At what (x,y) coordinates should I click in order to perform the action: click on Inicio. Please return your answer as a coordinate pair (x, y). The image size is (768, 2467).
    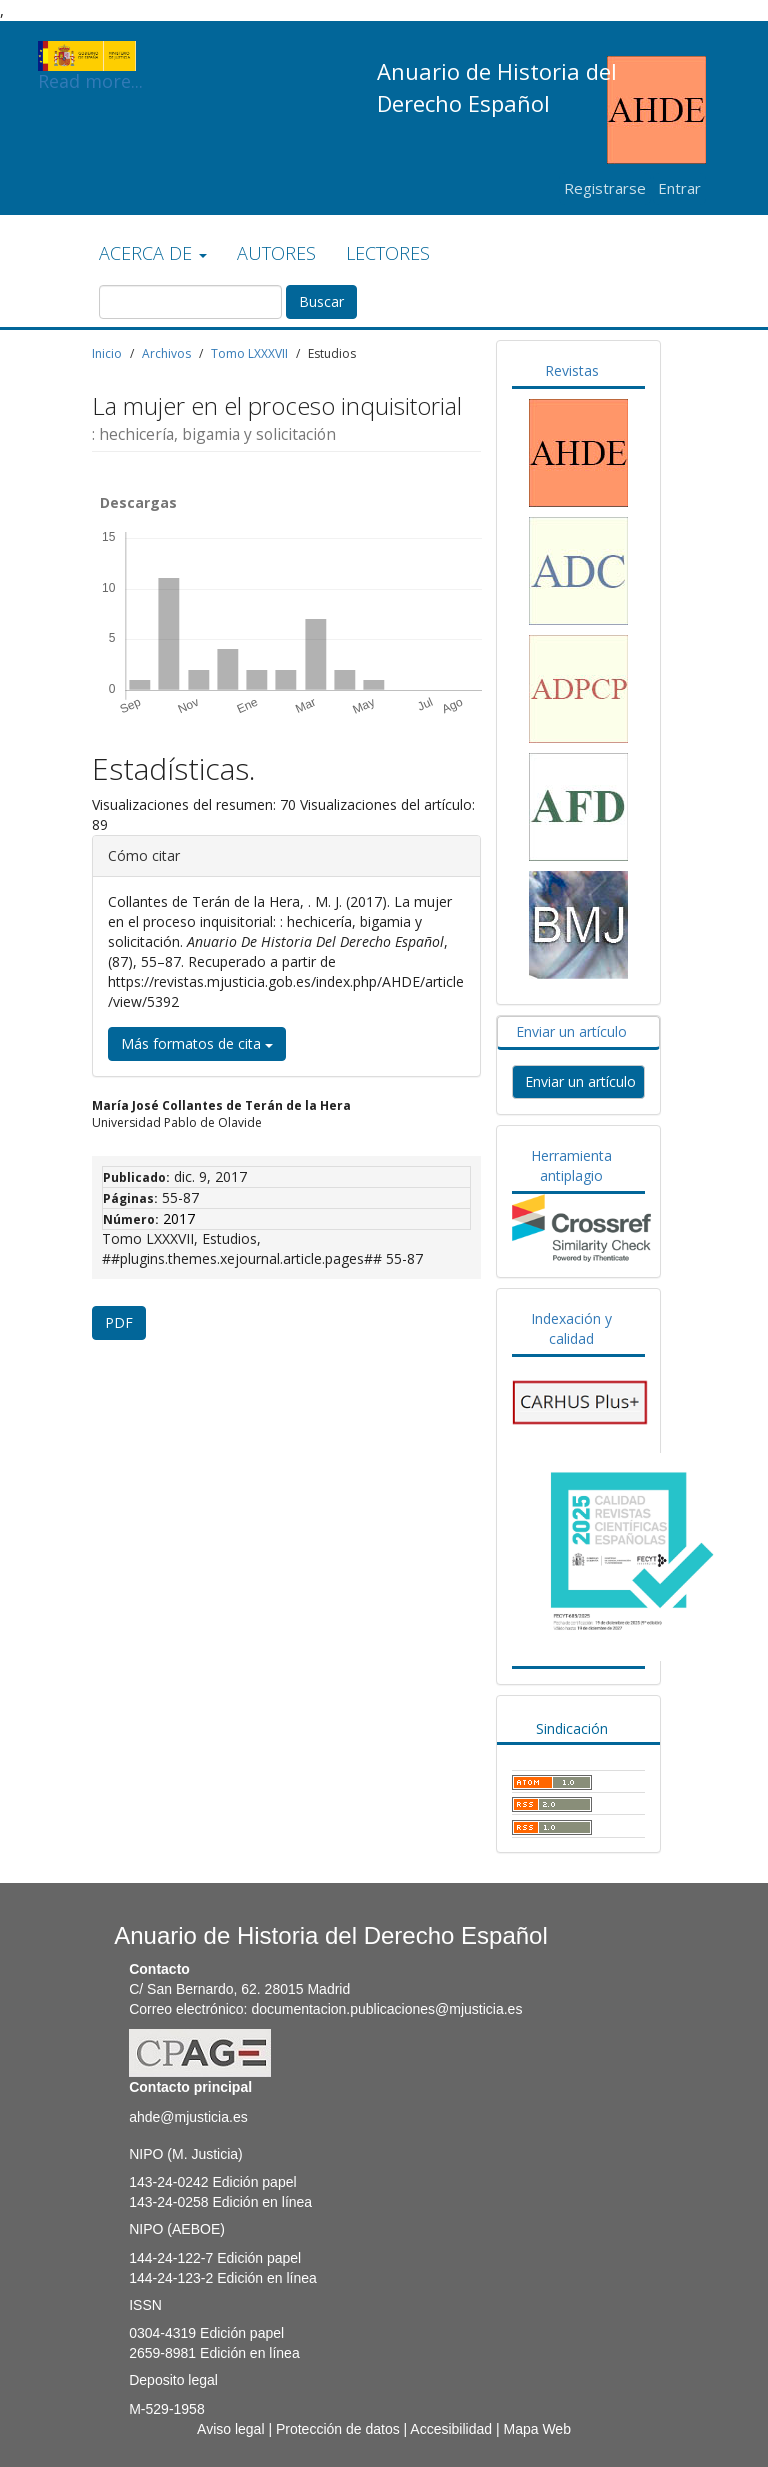
    Looking at the image, I should click on (107, 353).